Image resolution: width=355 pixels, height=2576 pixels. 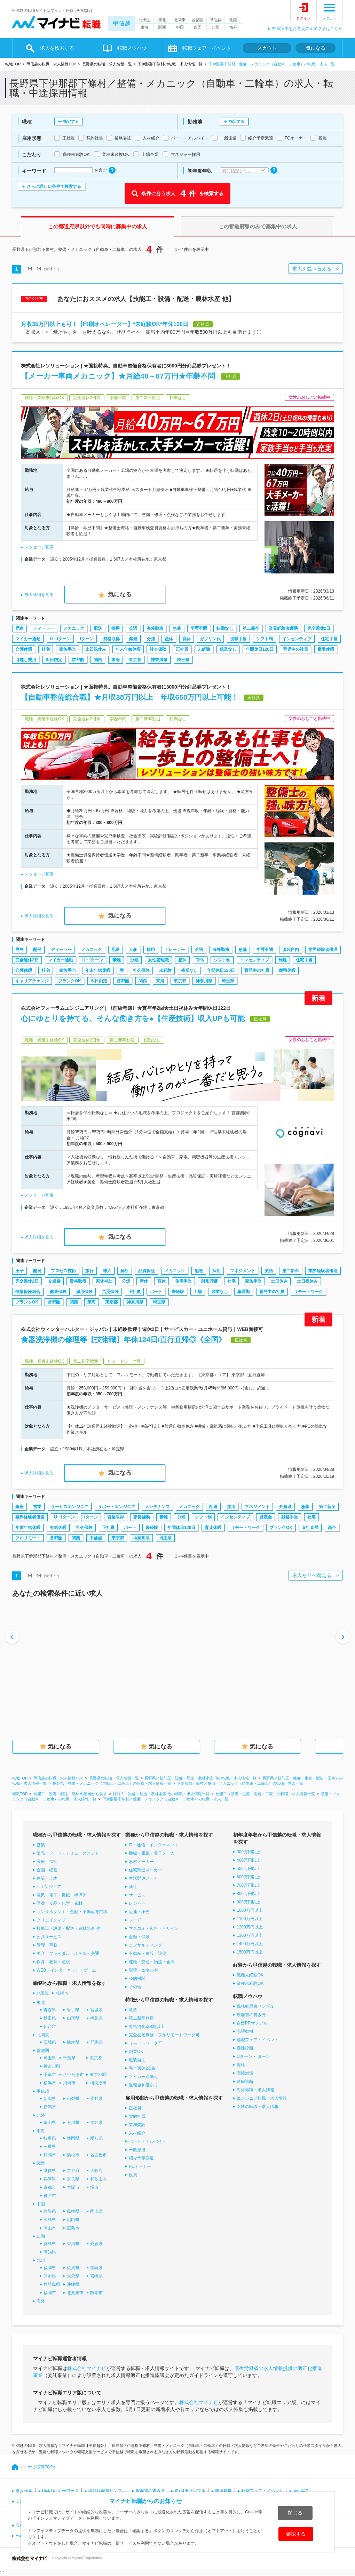 I want to click on 職務経歴書サンプル, so click(x=255, y=2006).